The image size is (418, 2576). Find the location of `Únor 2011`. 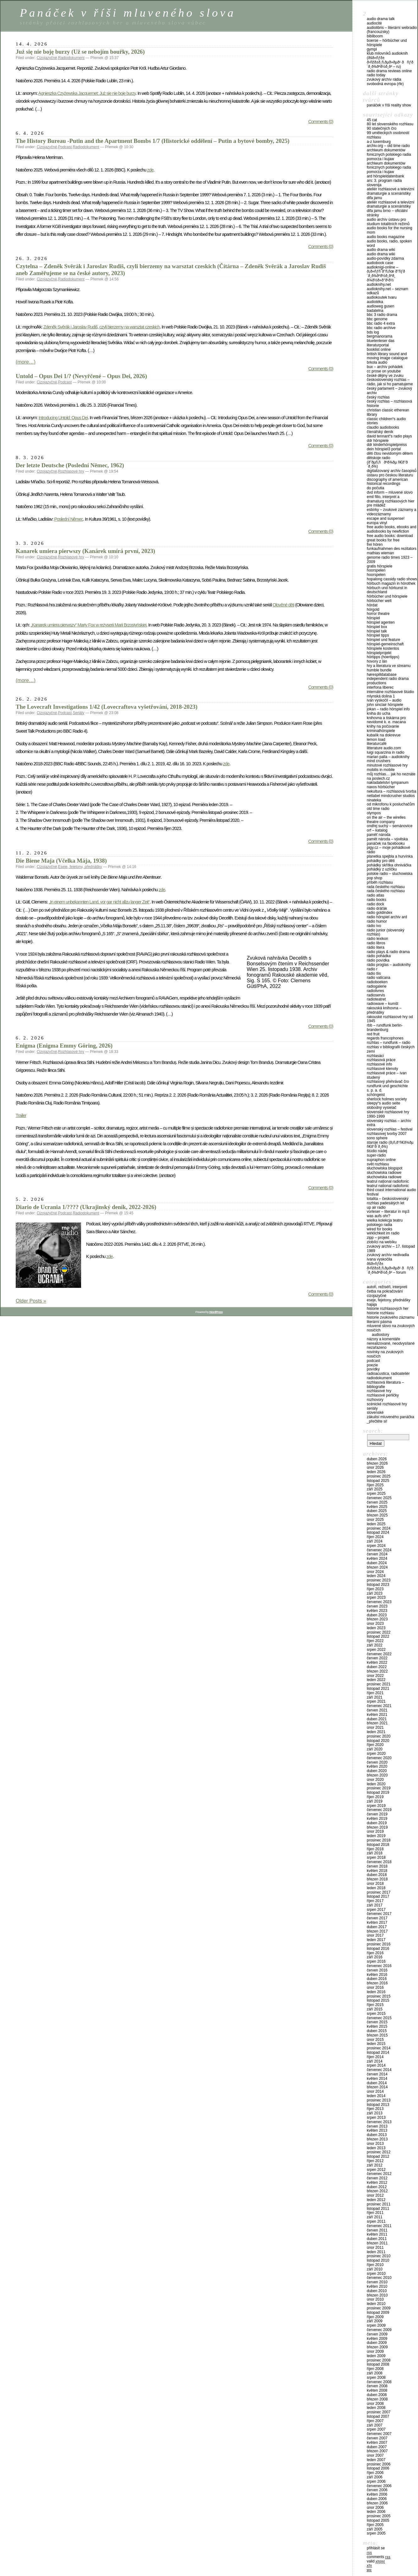

Únor 2011 is located at coordinates (375, 2247).